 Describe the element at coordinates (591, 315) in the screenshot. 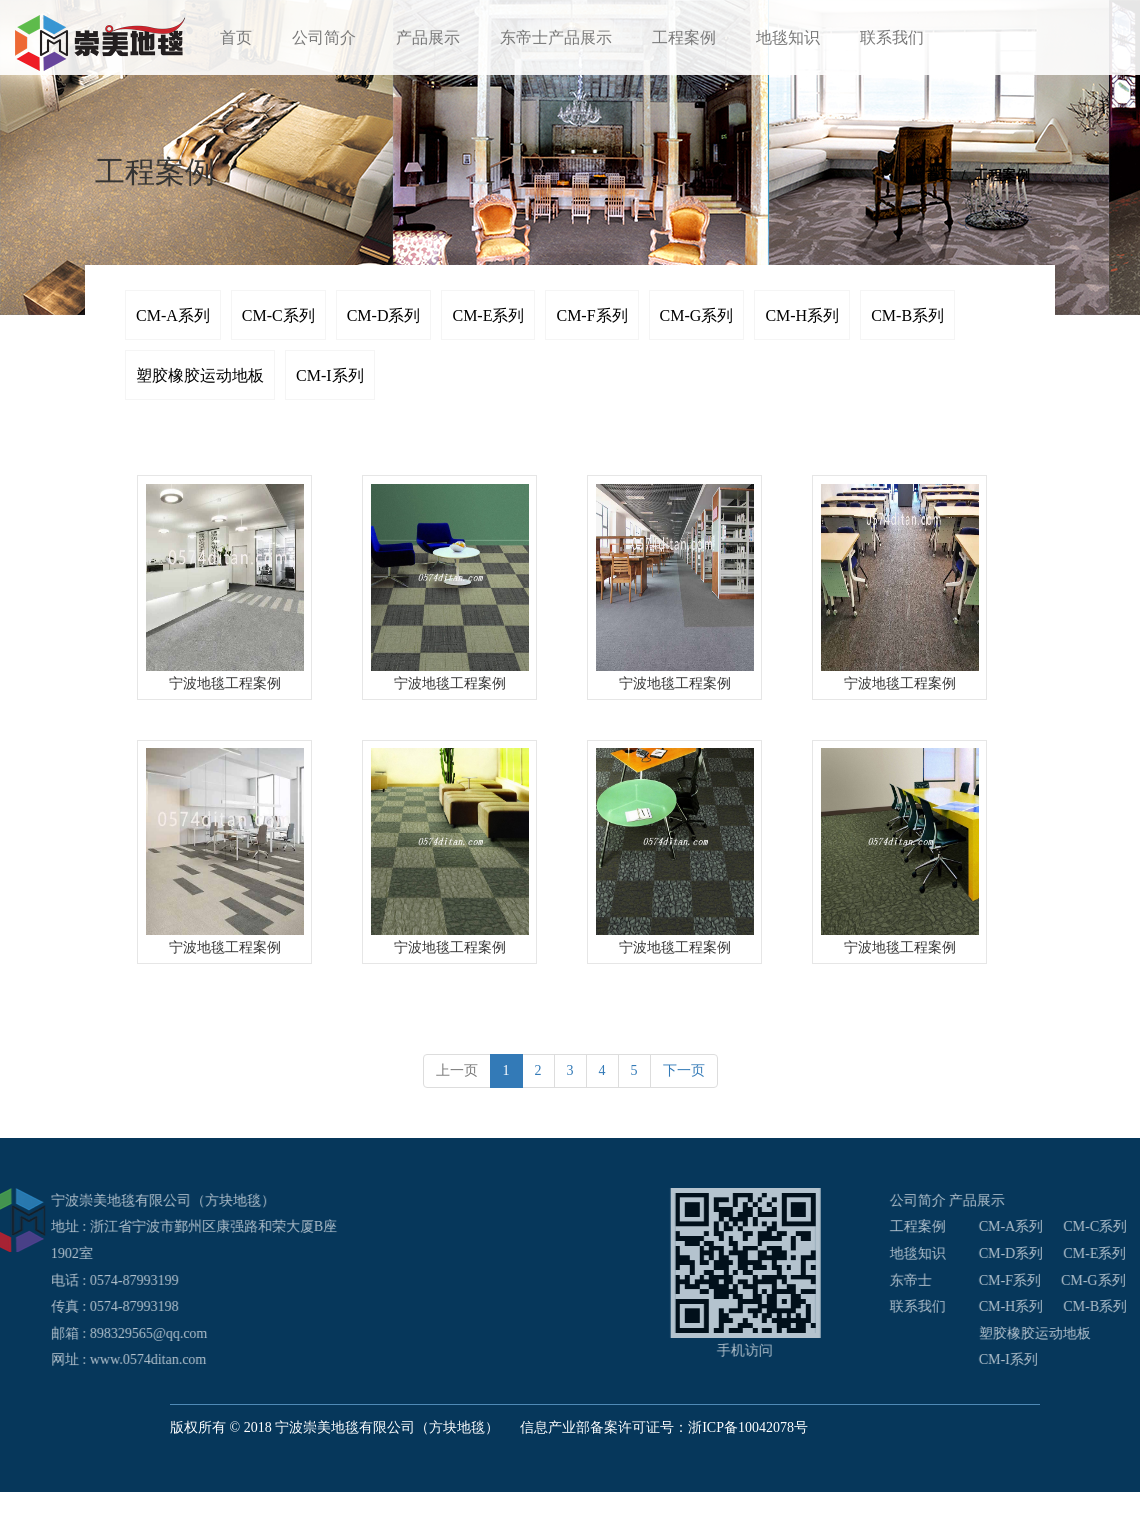

I see `CM-F系列` at that location.